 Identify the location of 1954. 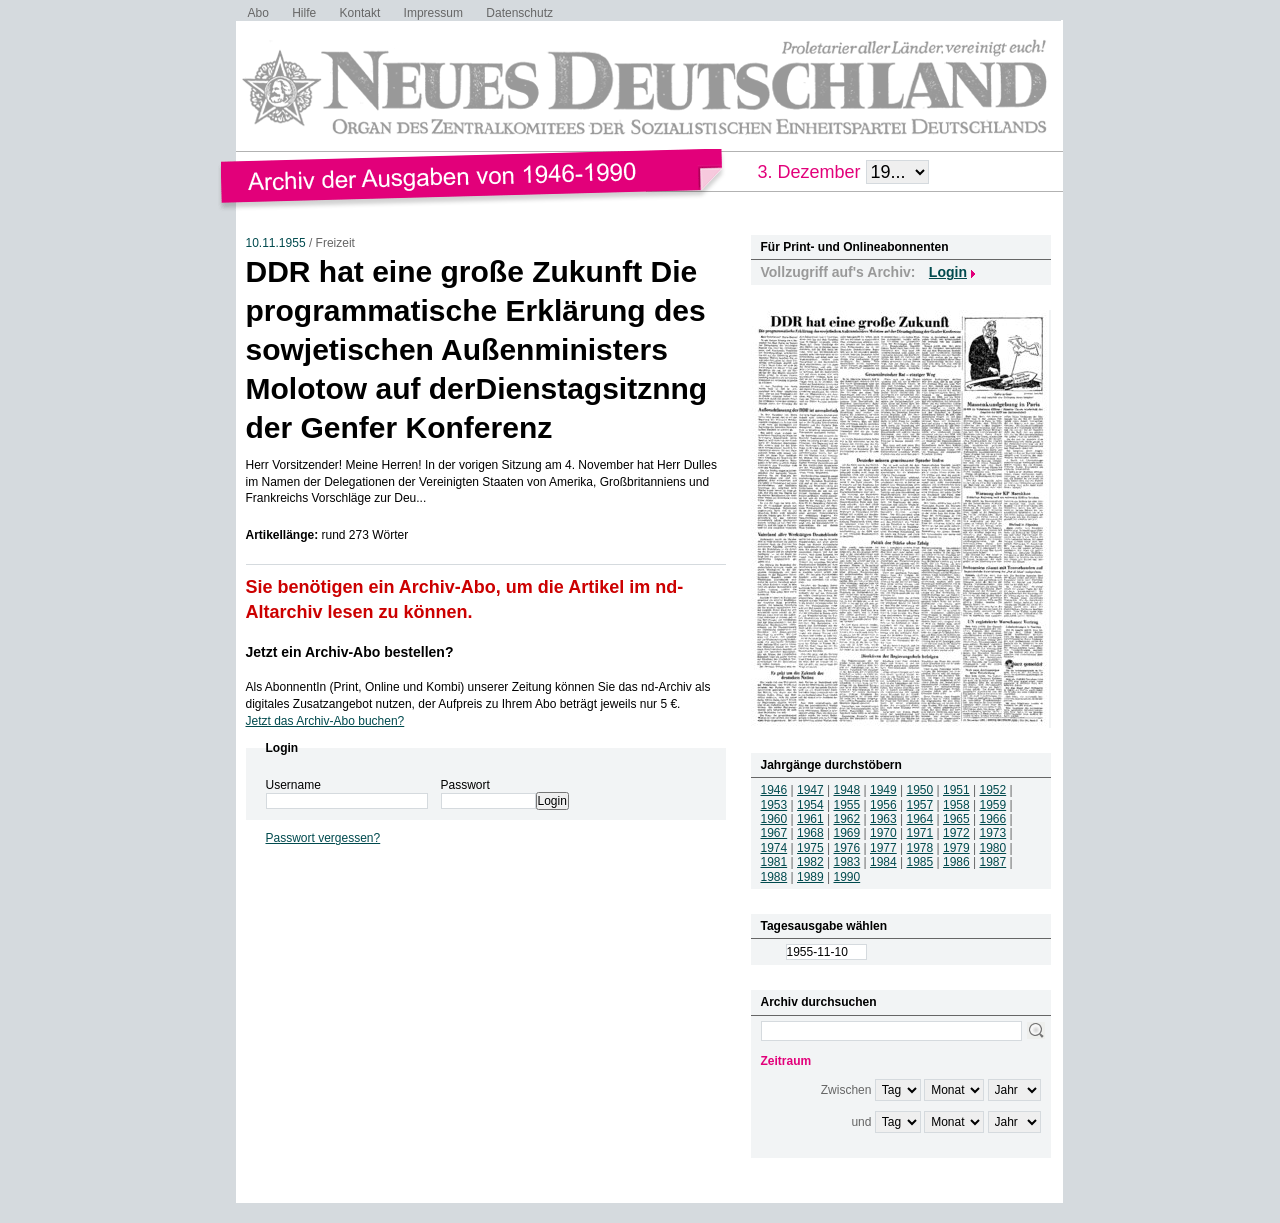
(810, 805).